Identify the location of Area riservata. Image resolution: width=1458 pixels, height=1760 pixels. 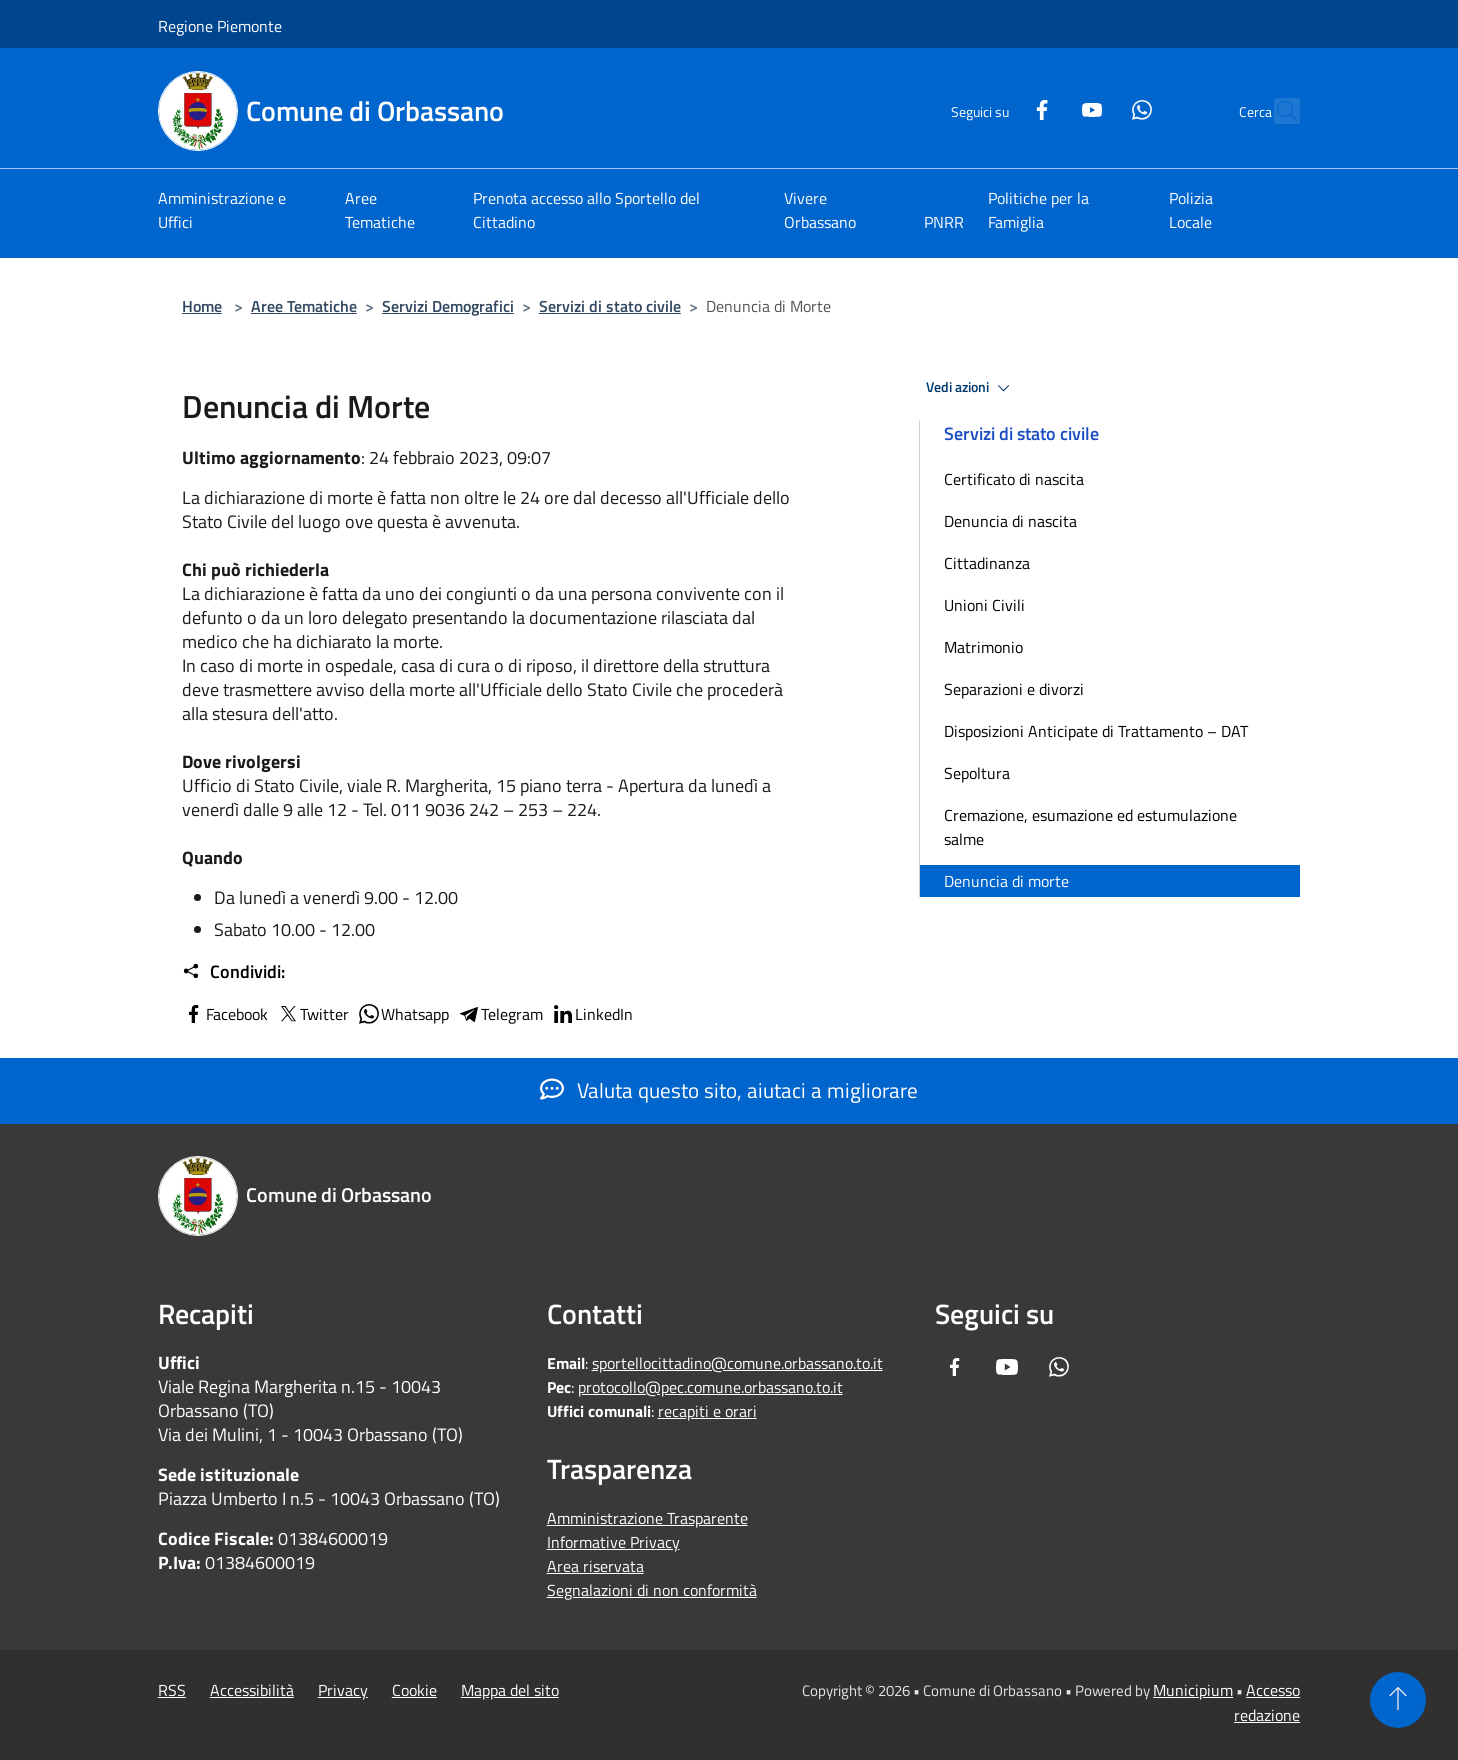
(595, 1566).